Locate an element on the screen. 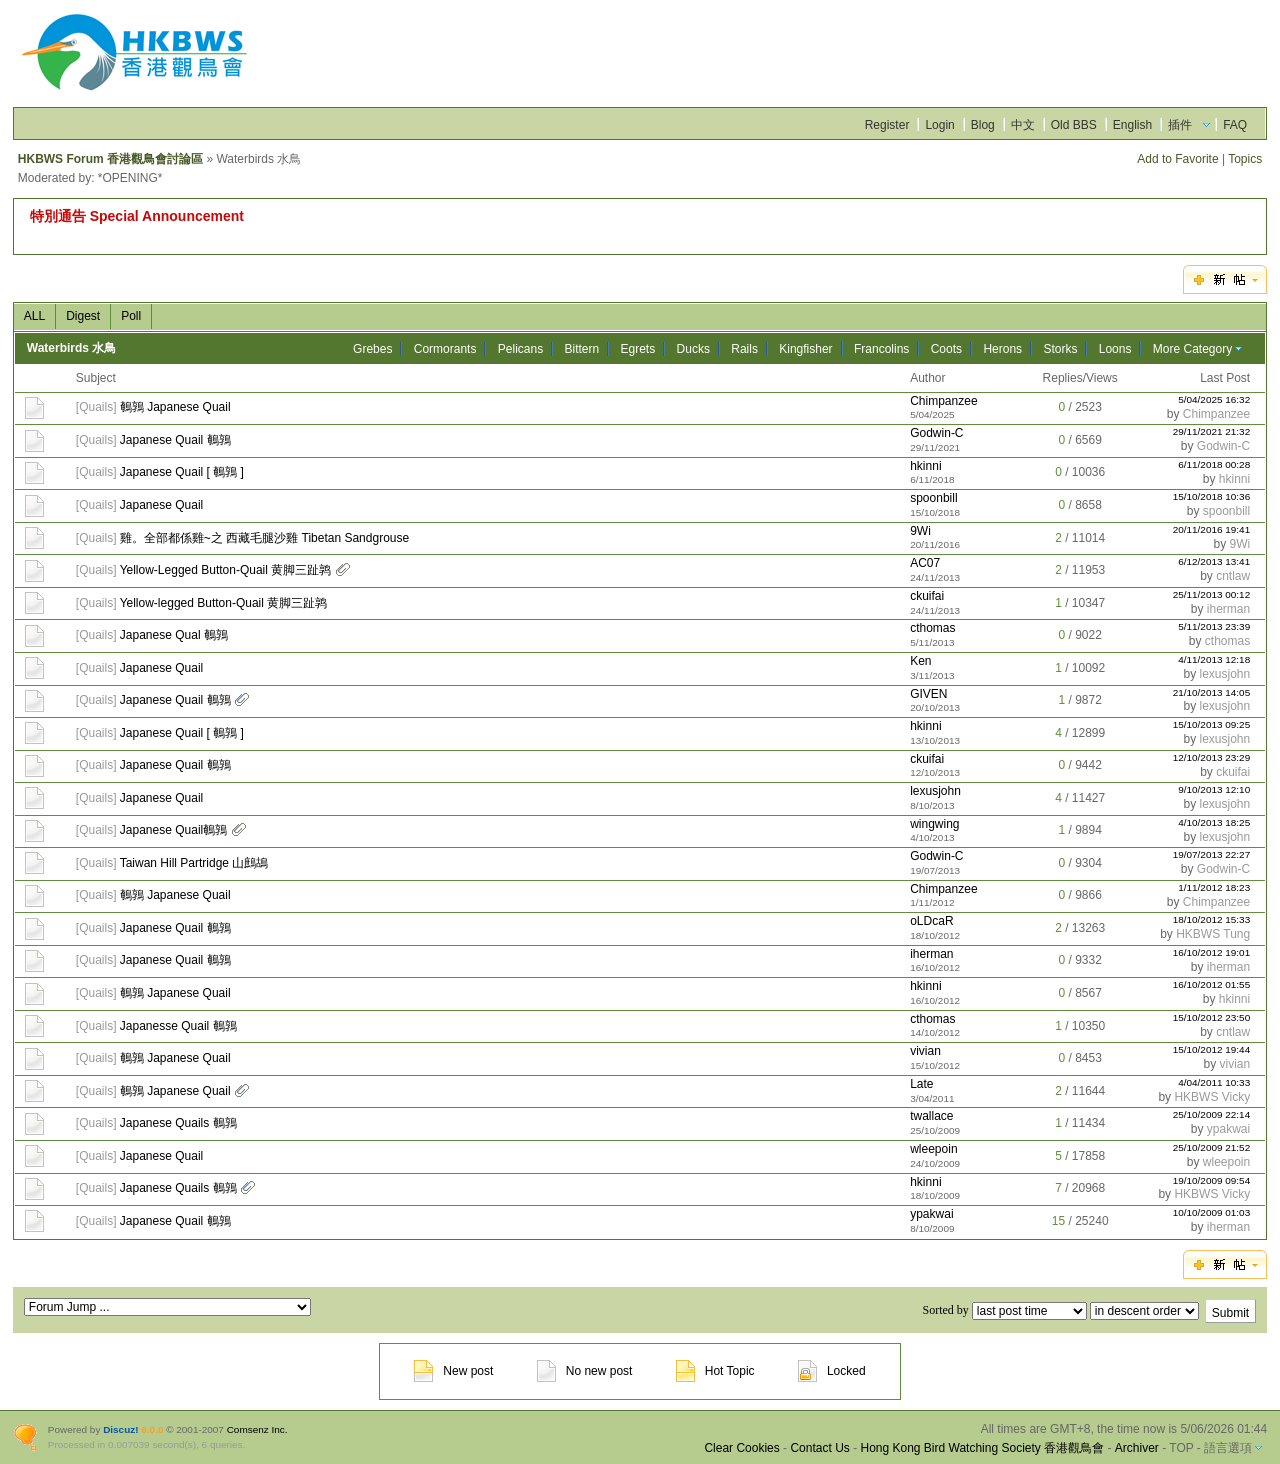  4/11/2013 12:18 is located at coordinates (1214, 659).